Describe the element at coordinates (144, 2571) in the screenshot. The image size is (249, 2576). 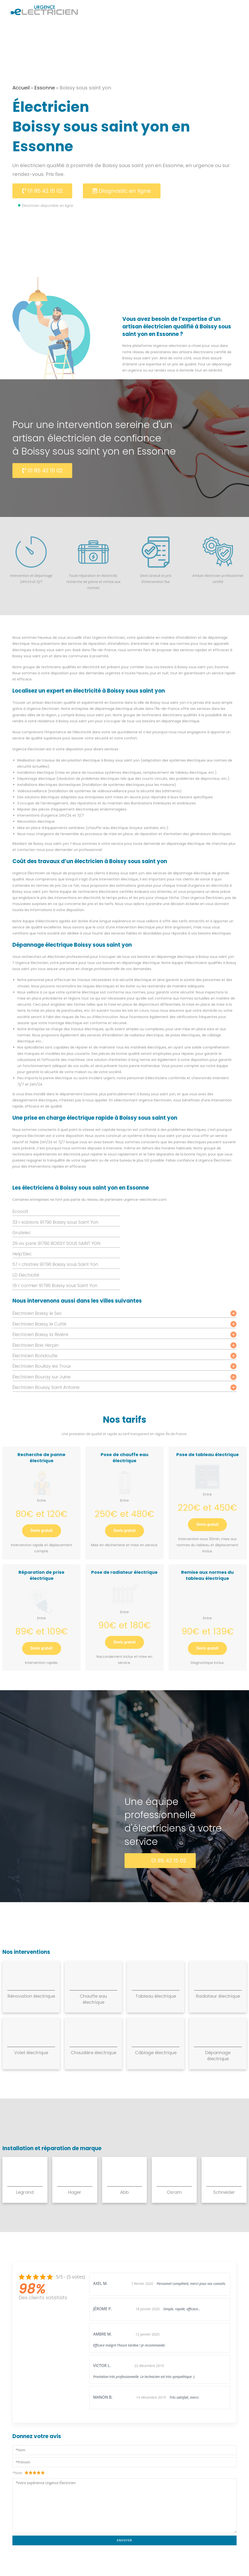
I see `Mentions légales` at that location.